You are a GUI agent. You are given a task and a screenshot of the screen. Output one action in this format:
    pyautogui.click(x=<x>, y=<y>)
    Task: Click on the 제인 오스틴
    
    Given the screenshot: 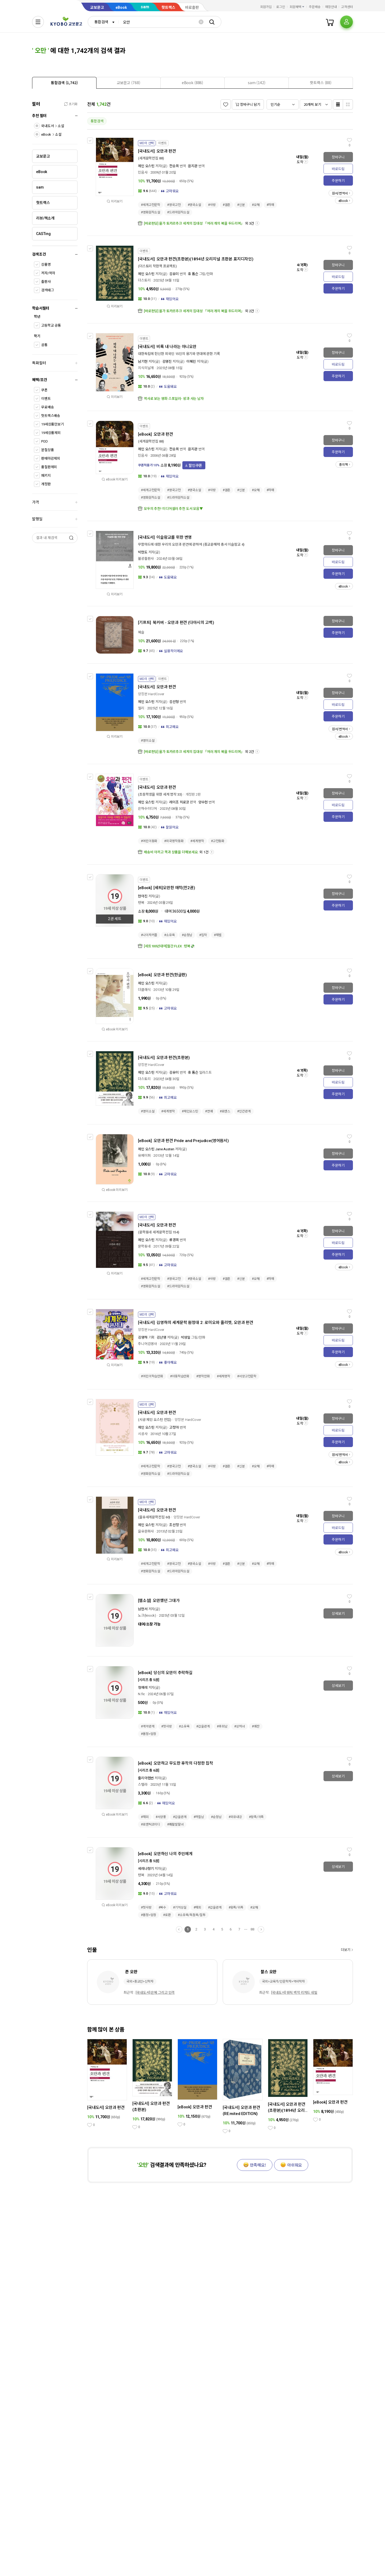 What is the action you would take?
    pyautogui.click(x=146, y=166)
    